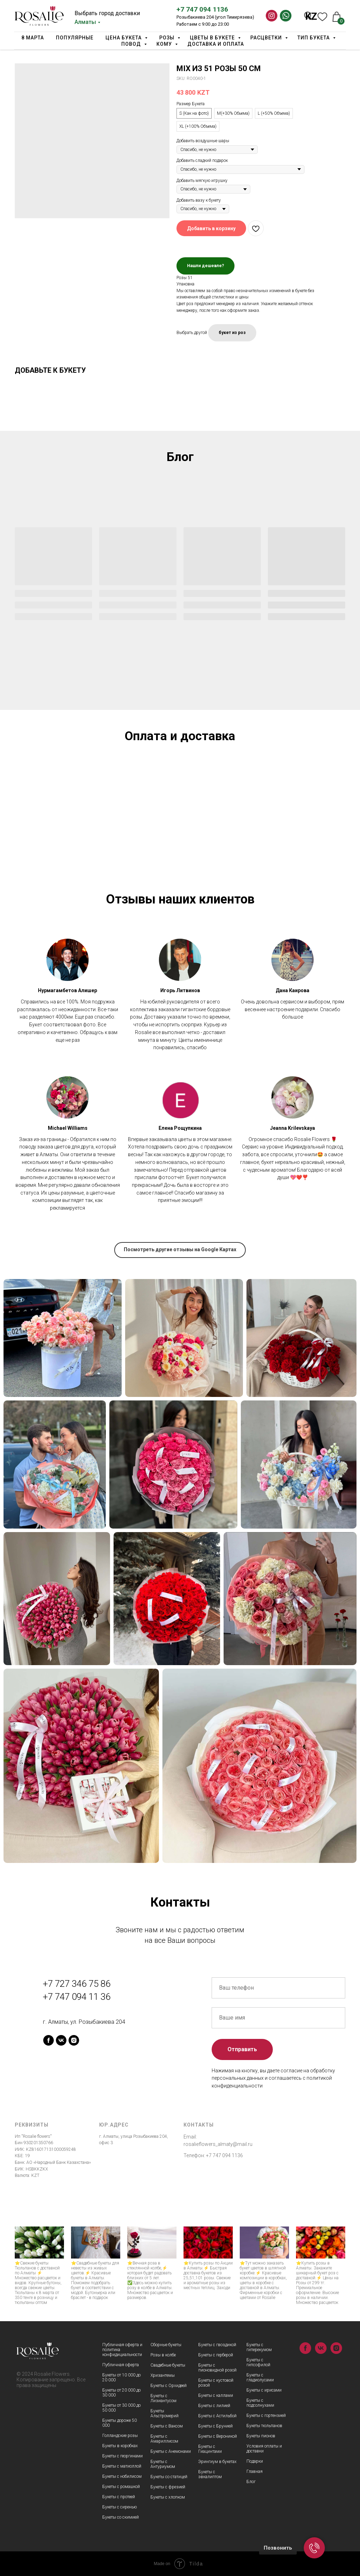 This screenshot has width=360, height=2576. Describe the element at coordinates (251, 2481) in the screenshot. I see `Блог` at that location.